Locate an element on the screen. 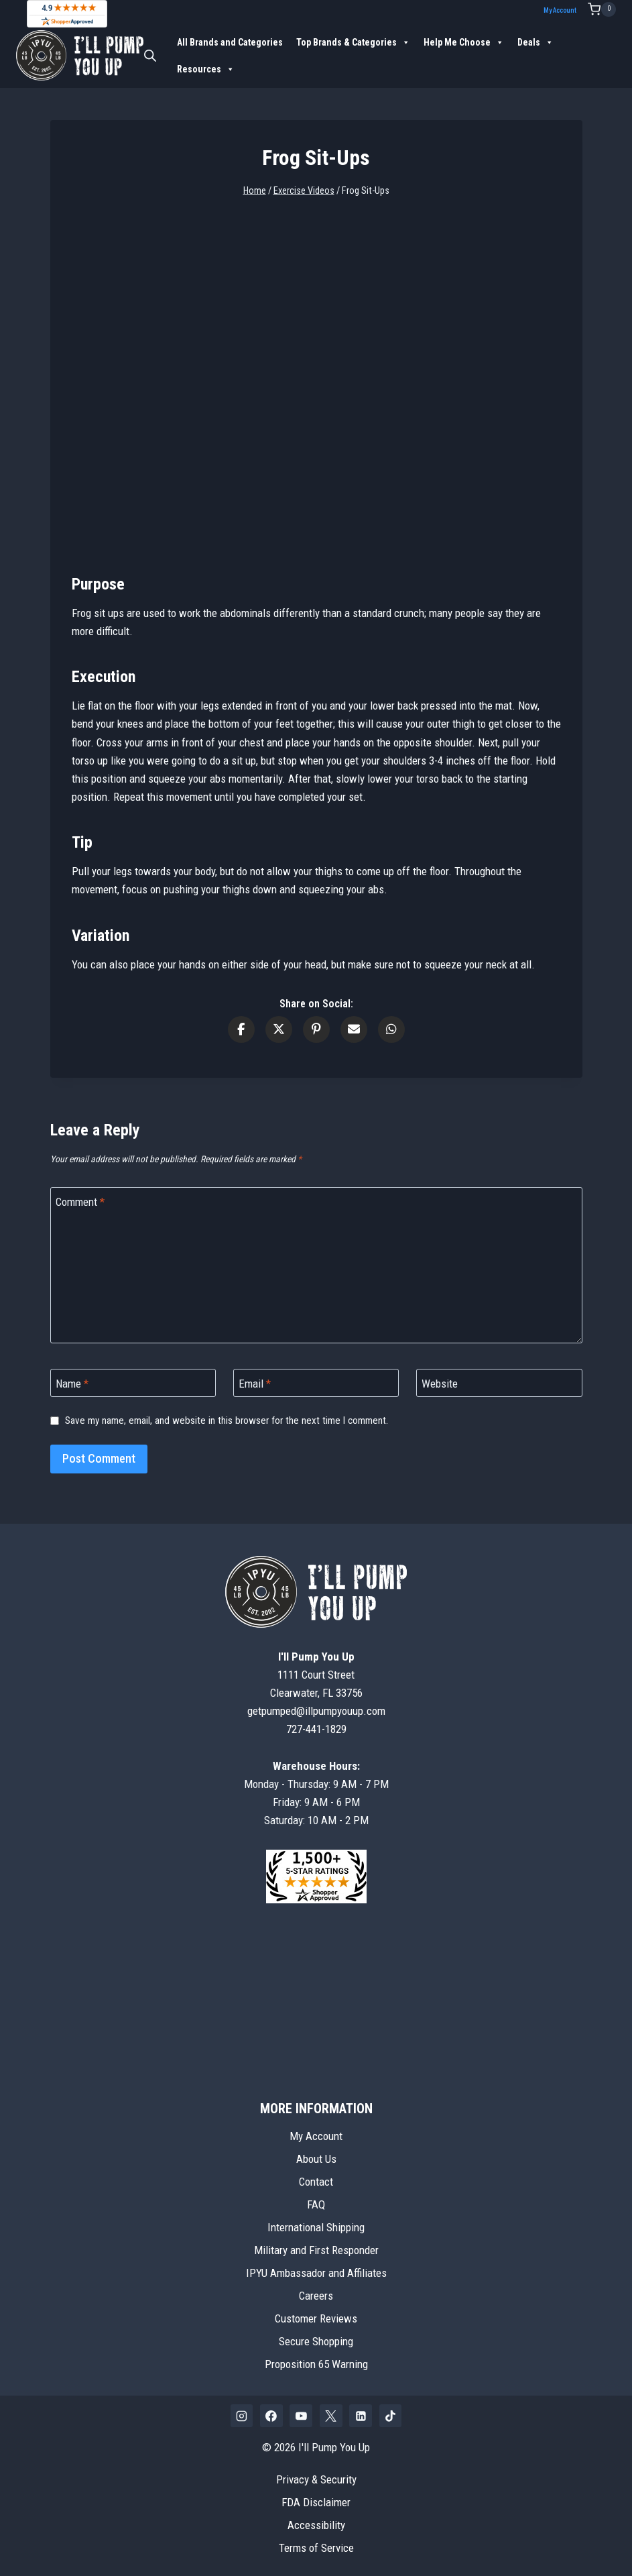 This screenshot has width=632, height=2576. Save my name, email, and website in this browser for the next time I comment. is located at coordinates (226, 1420).